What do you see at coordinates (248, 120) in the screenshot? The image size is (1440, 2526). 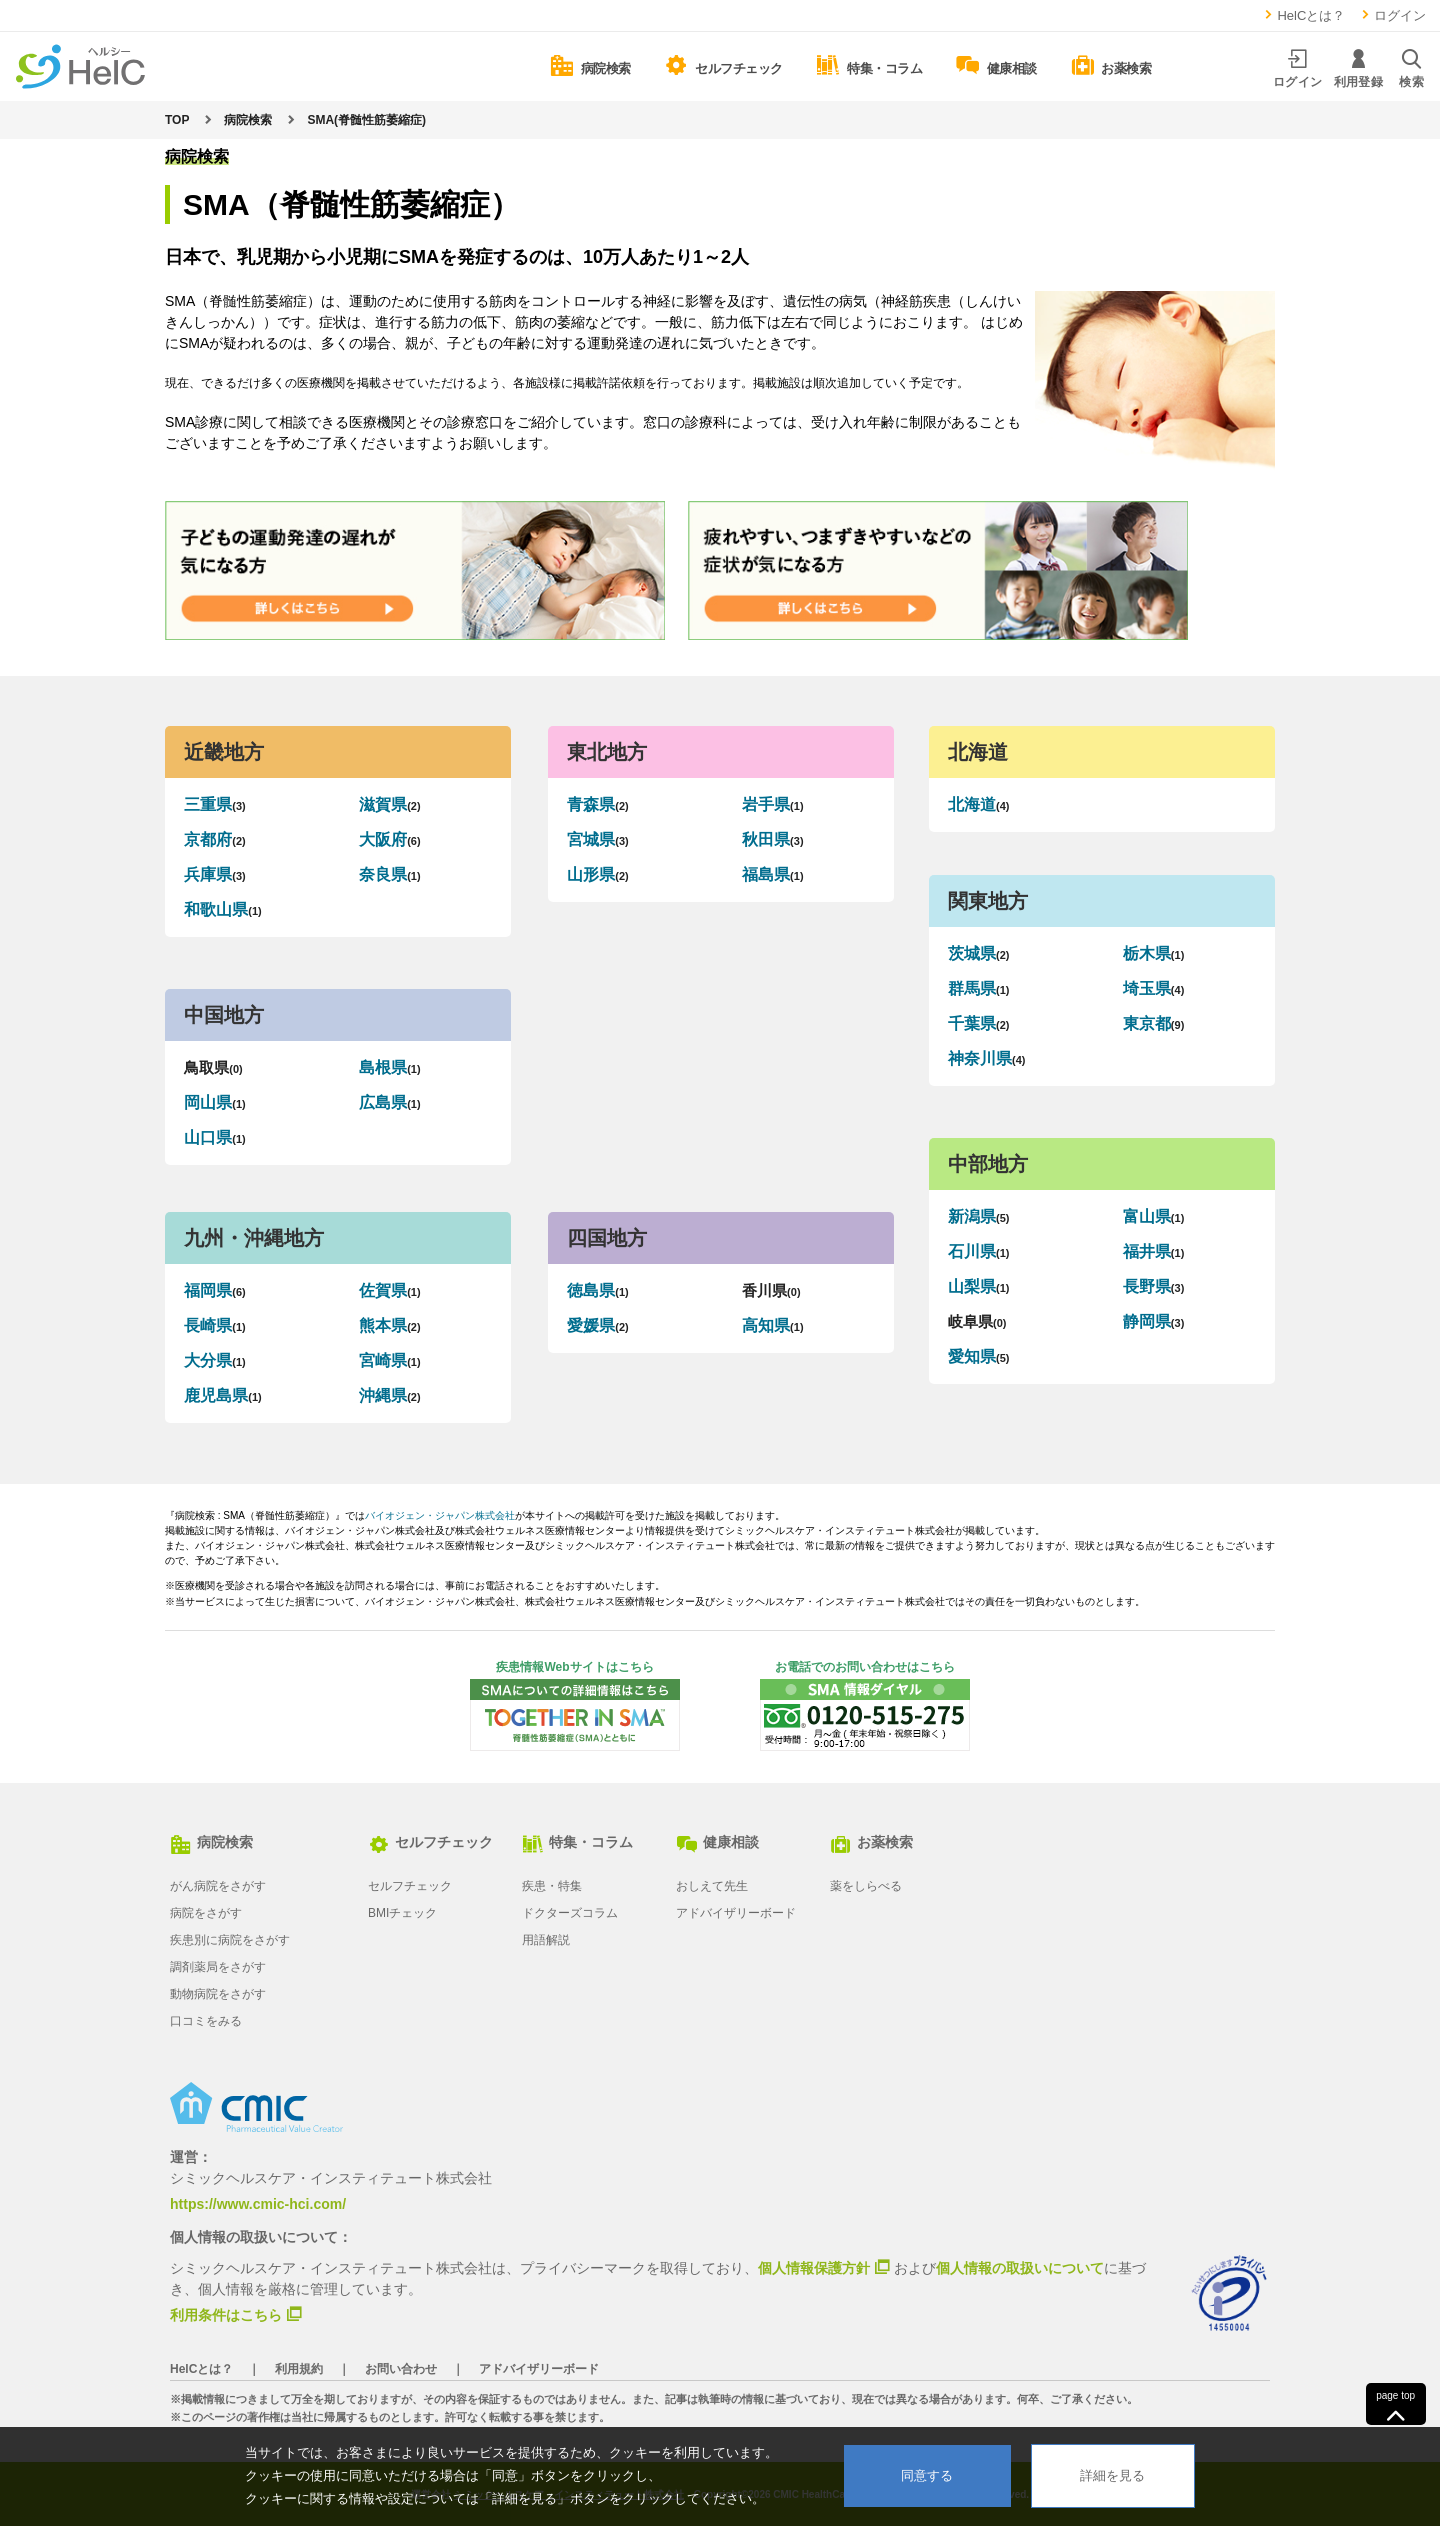 I see `病院検索` at bounding box center [248, 120].